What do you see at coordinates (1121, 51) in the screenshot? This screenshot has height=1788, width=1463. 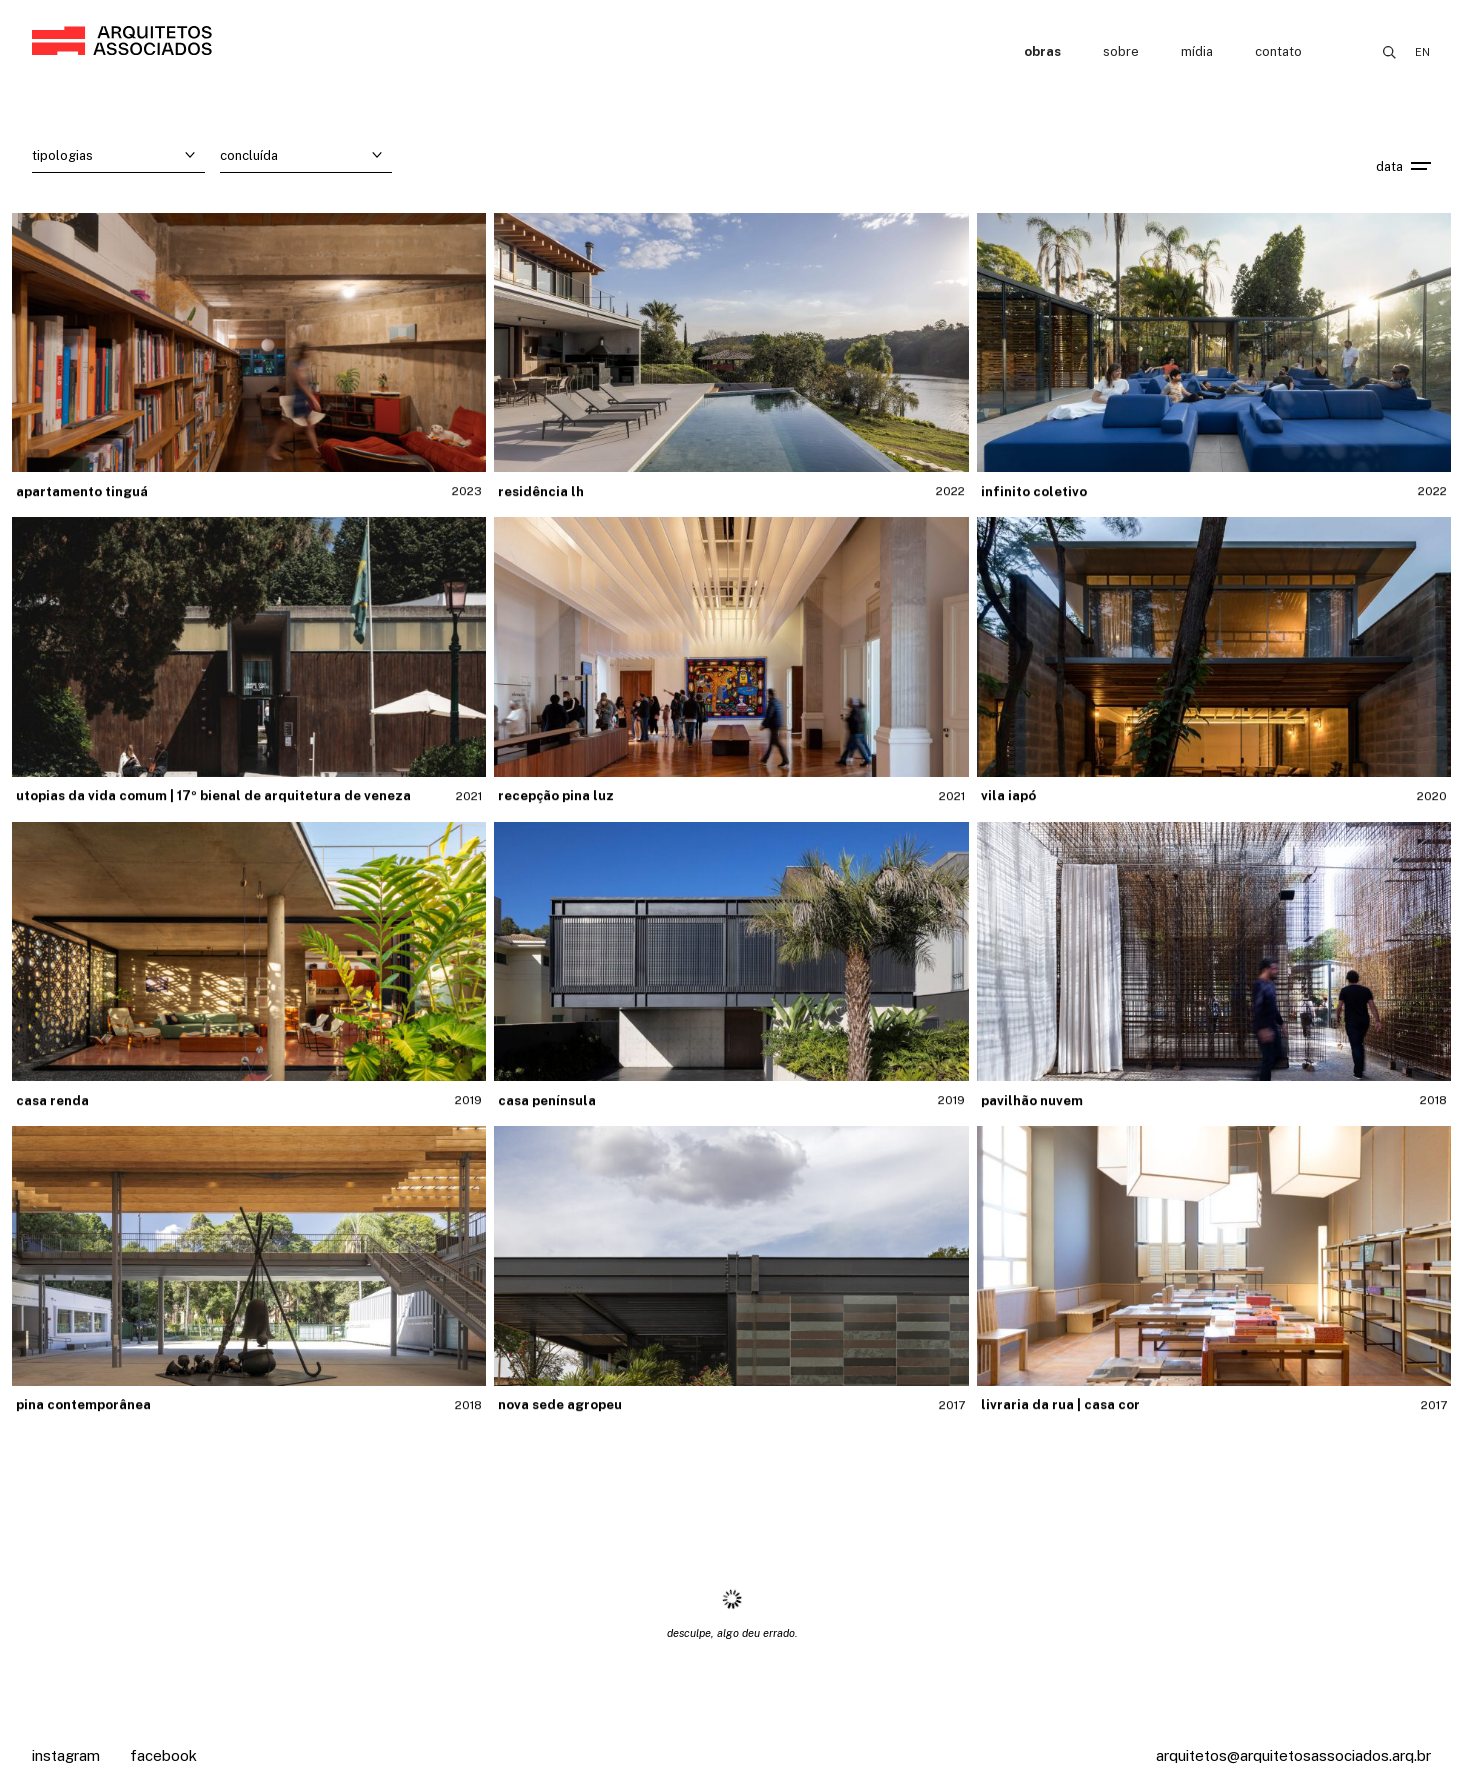 I see `Sobre` at bounding box center [1121, 51].